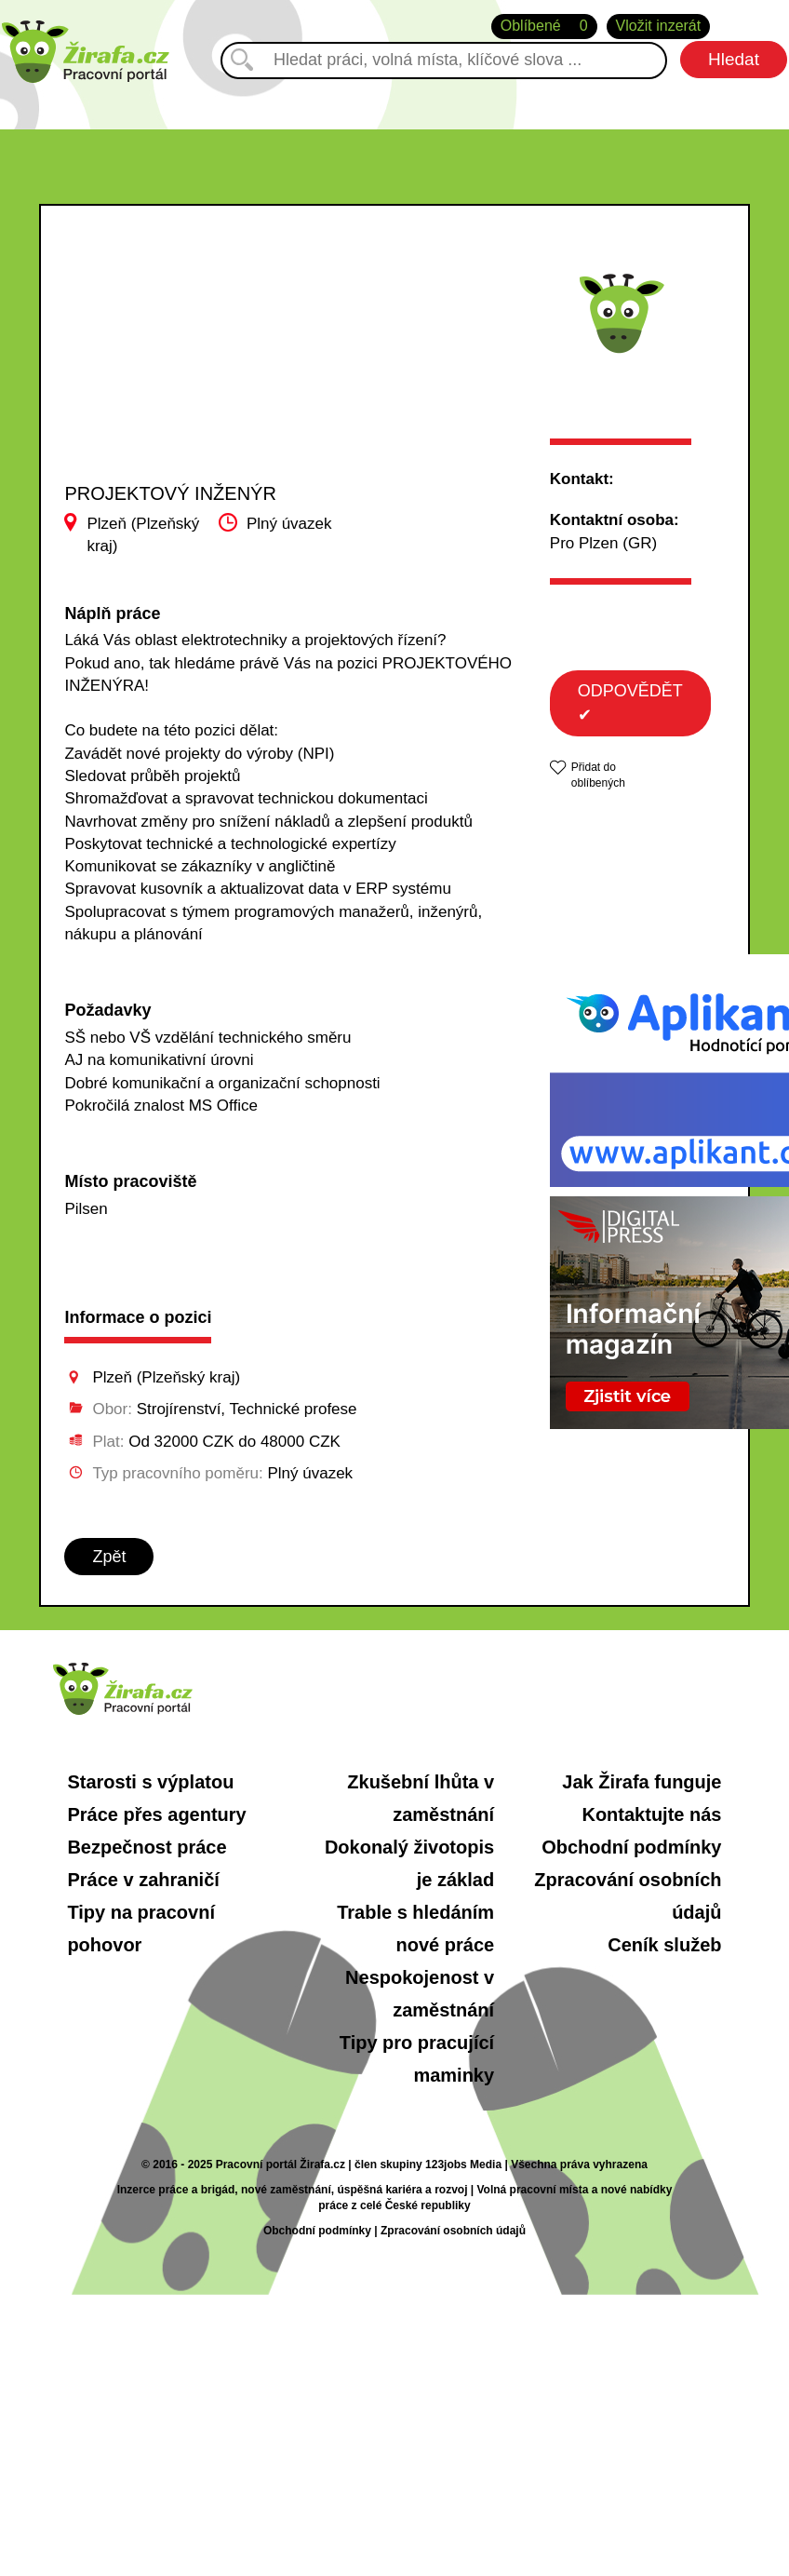  Describe the element at coordinates (630, 702) in the screenshot. I see `ODPOVĚDĚT ✔` at that location.